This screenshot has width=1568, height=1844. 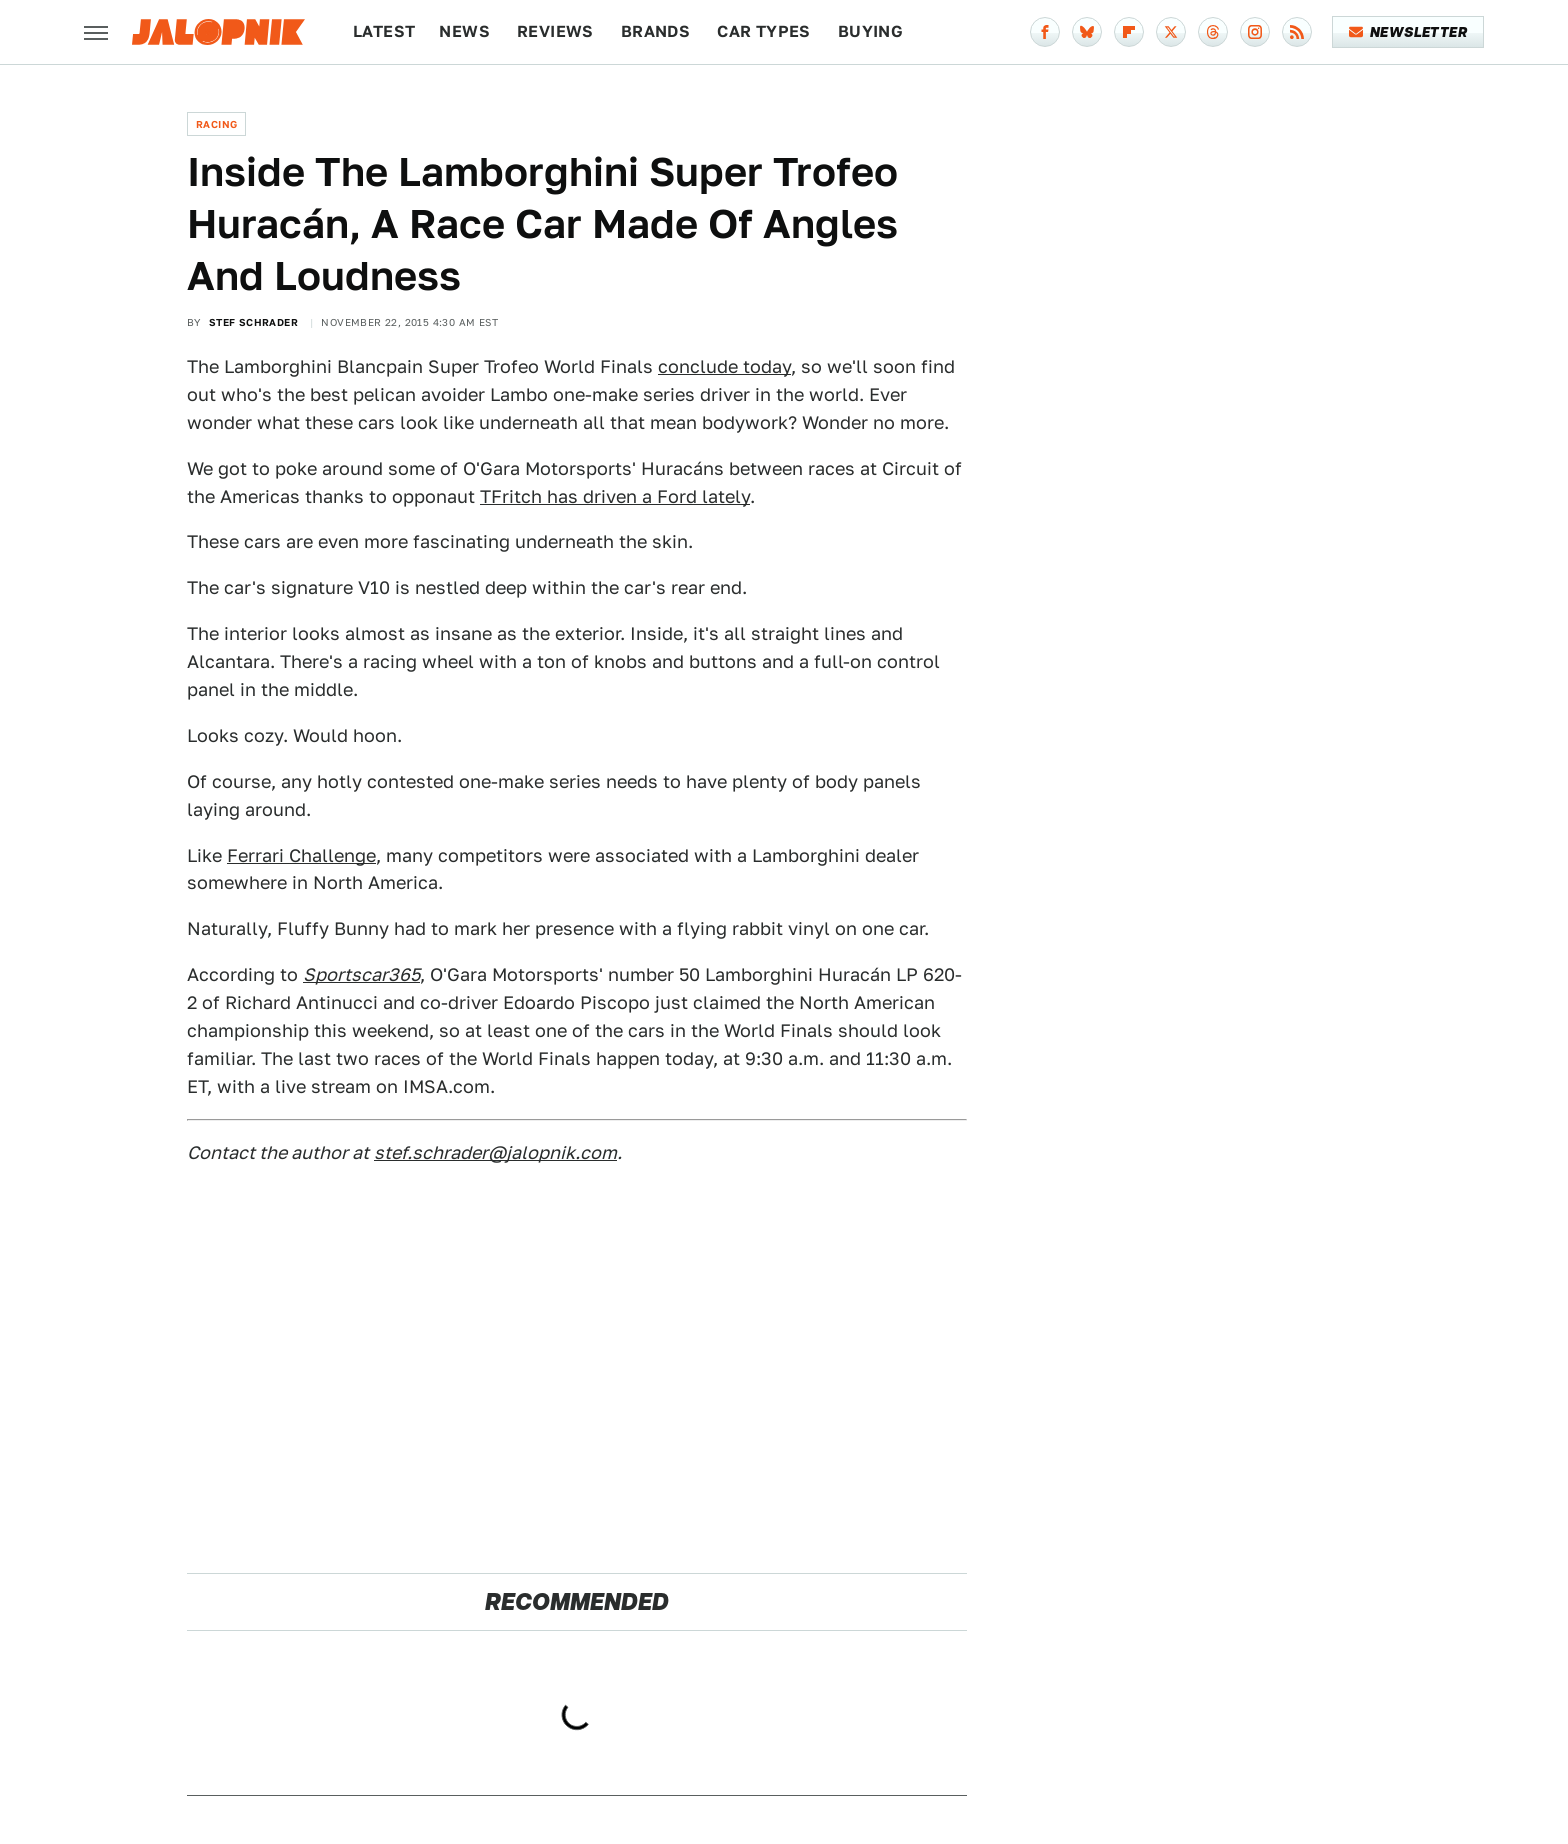 I want to click on TFritch has driven a Ford lately, so click(x=615, y=496).